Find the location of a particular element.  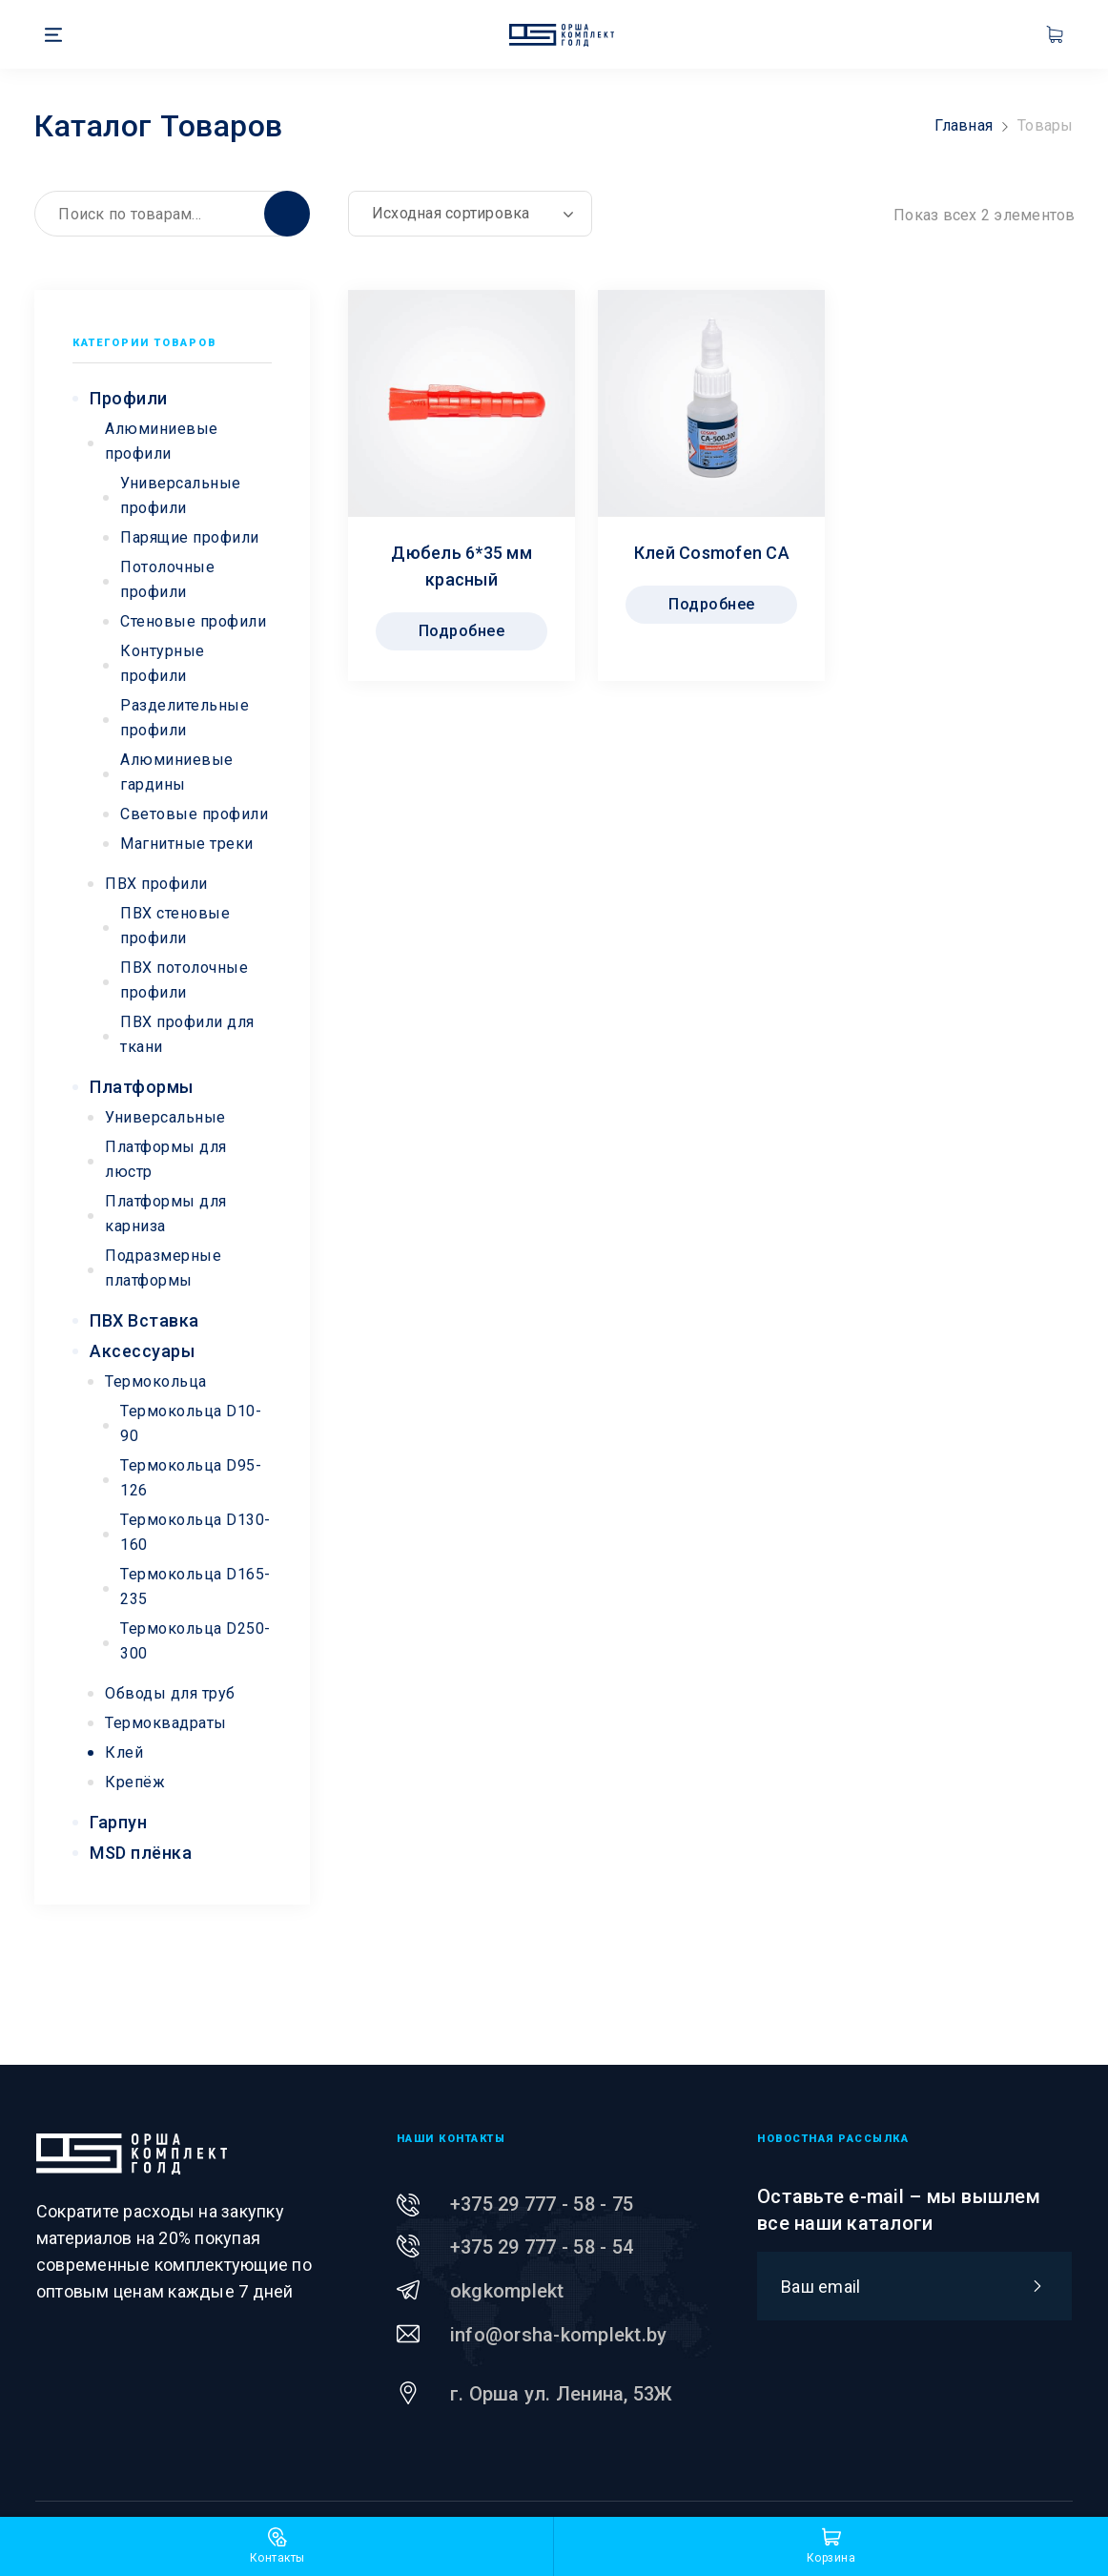

Термокольца D165-235 is located at coordinates (195, 1586).